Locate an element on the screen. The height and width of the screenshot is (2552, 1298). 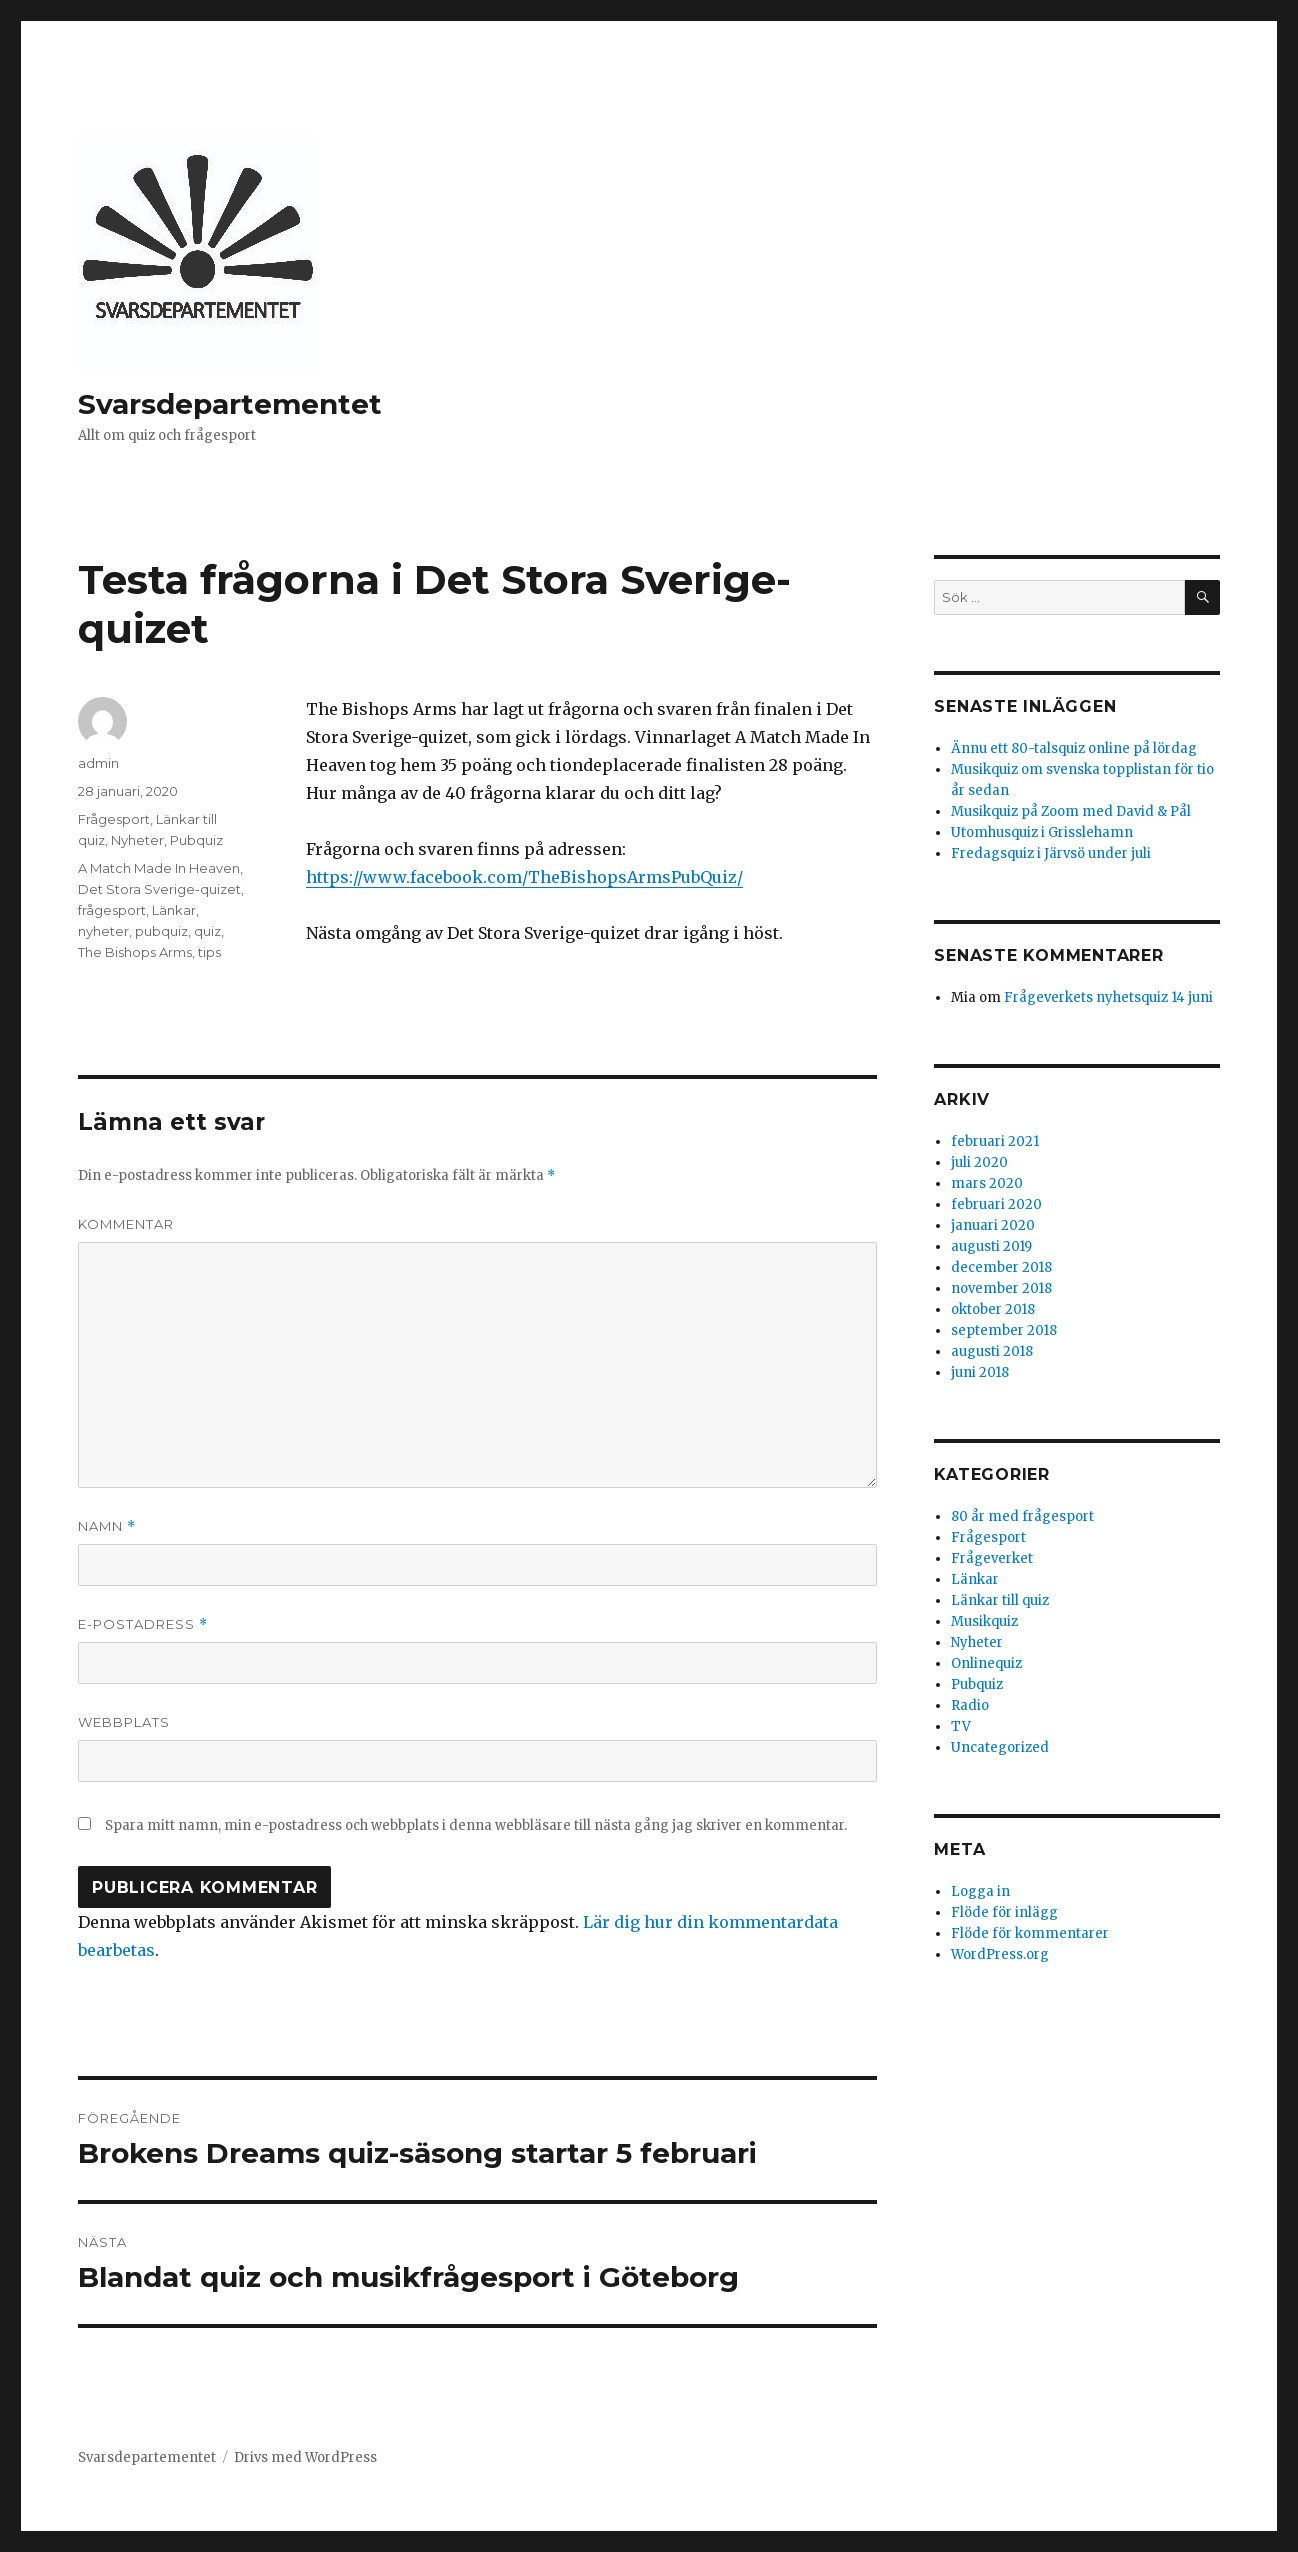
januari 2020 is located at coordinates (993, 1225).